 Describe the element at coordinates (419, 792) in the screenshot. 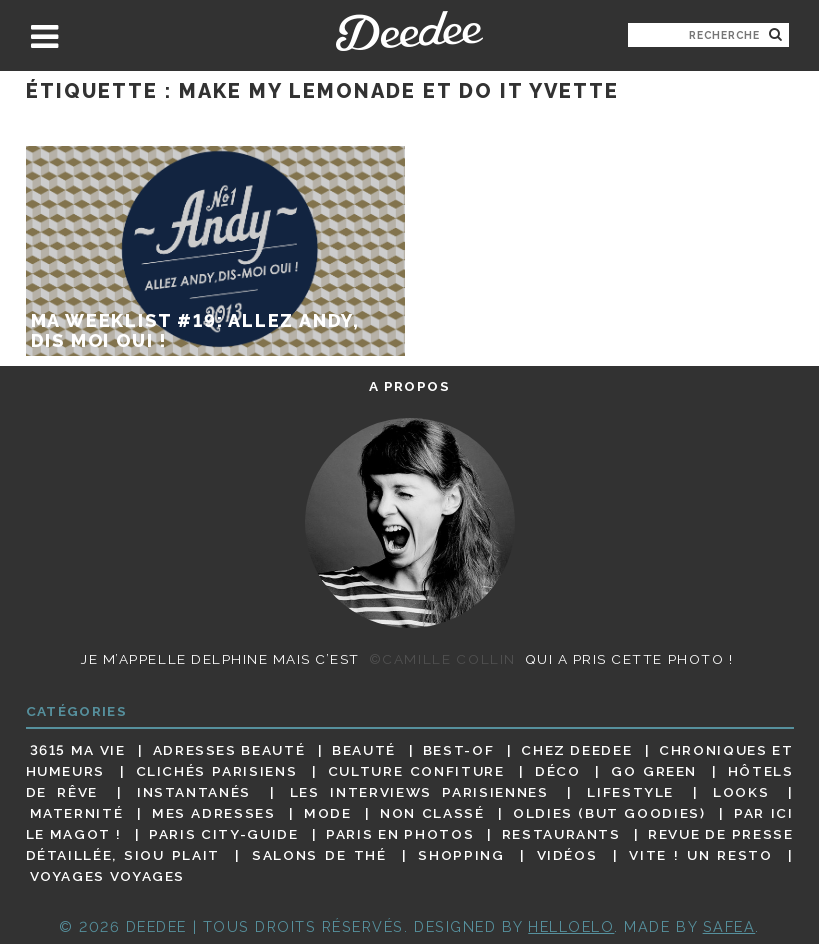

I see `Les interviews parisiennes` at that location.